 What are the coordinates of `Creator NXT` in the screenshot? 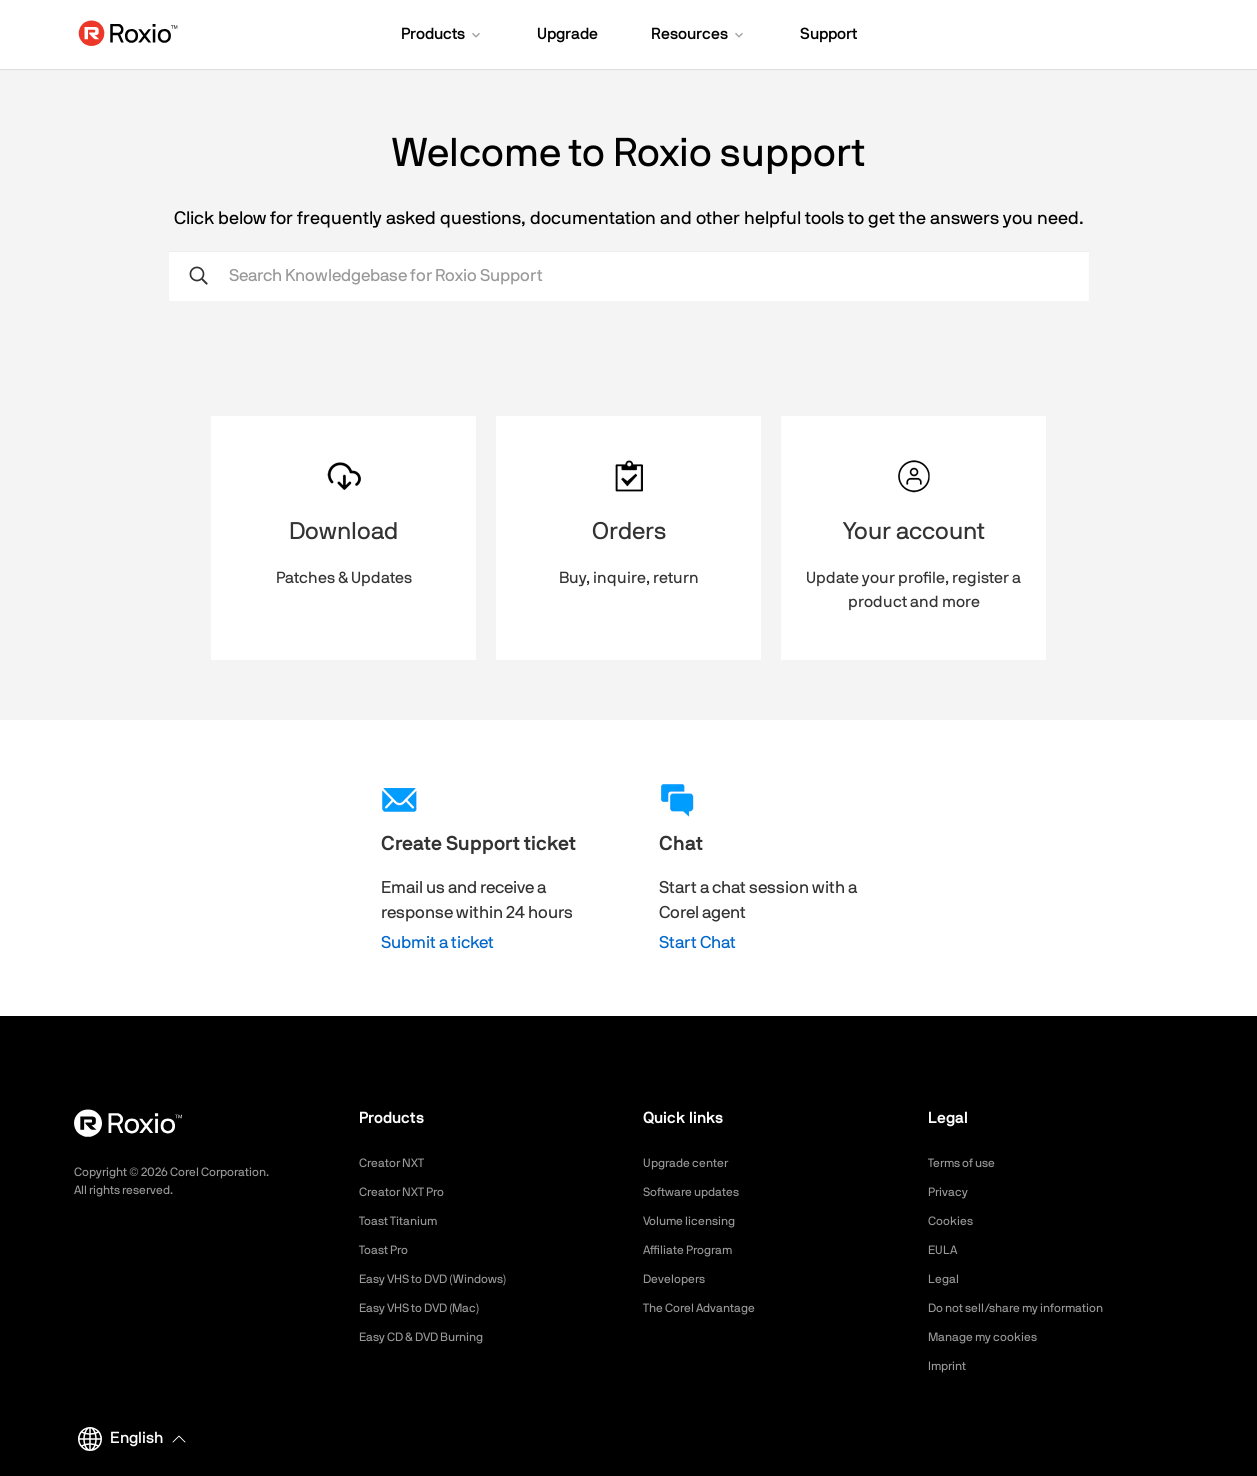 It's located at (397, 1163).